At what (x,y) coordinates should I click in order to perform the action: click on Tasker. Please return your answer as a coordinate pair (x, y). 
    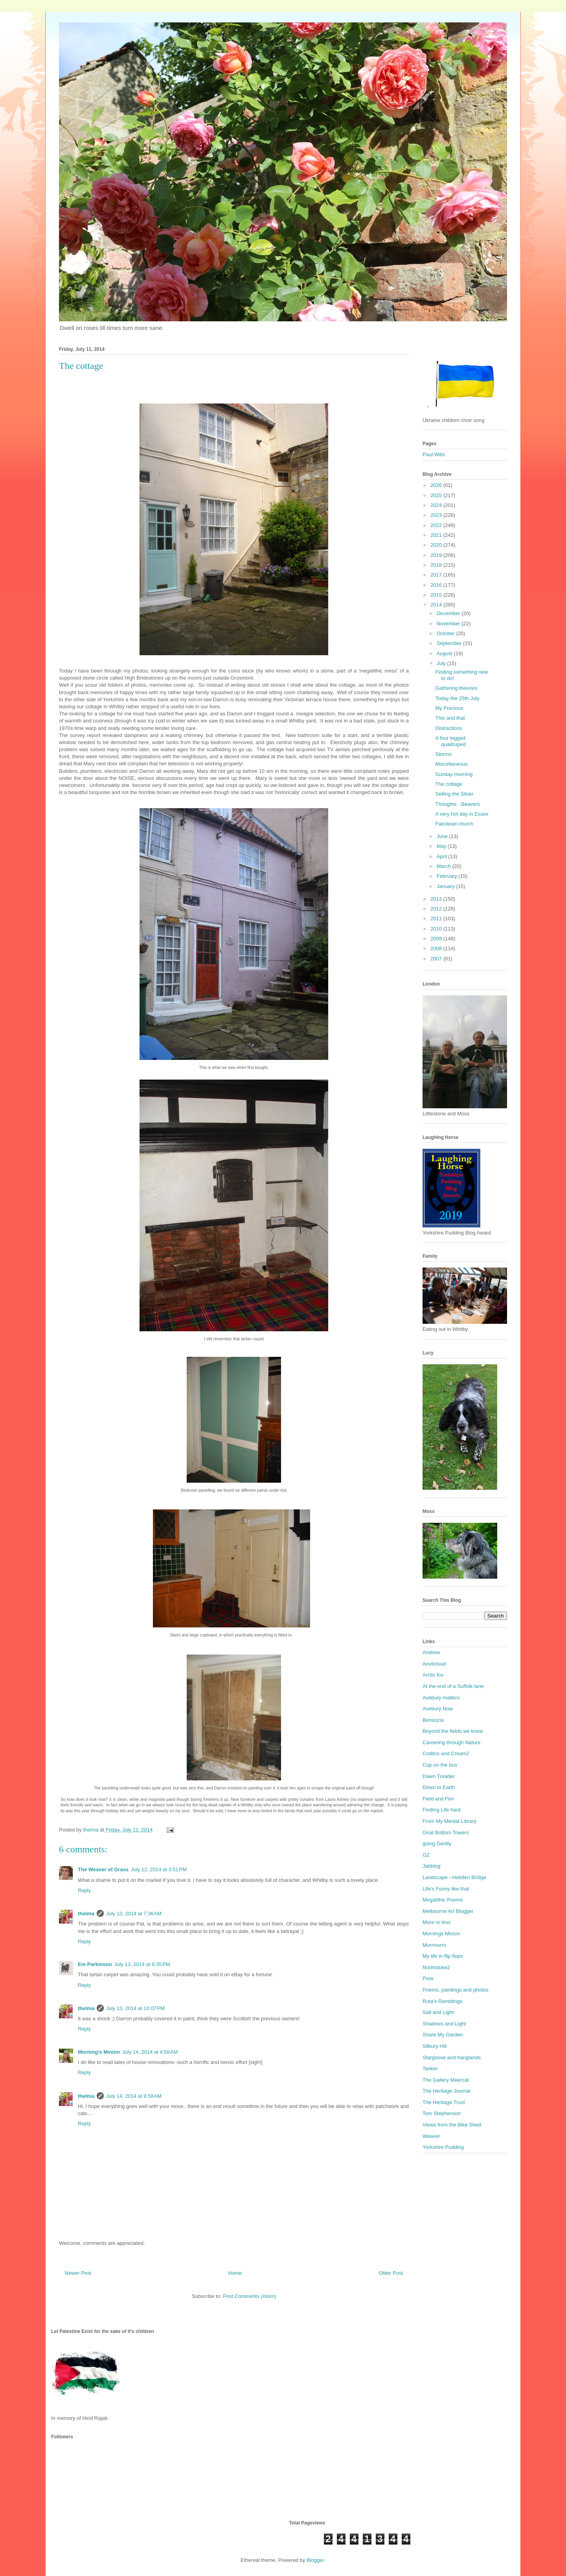
    Looking at the image, I should click on (430, 2068).